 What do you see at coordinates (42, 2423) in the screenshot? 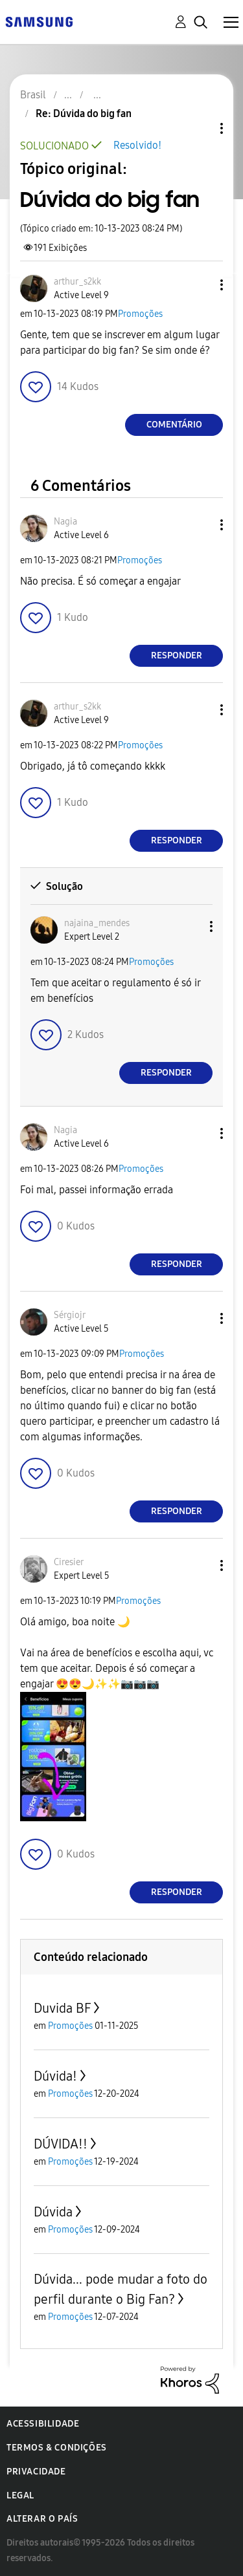
I see `Acessibilidade` at bounding box center [42, 2423].